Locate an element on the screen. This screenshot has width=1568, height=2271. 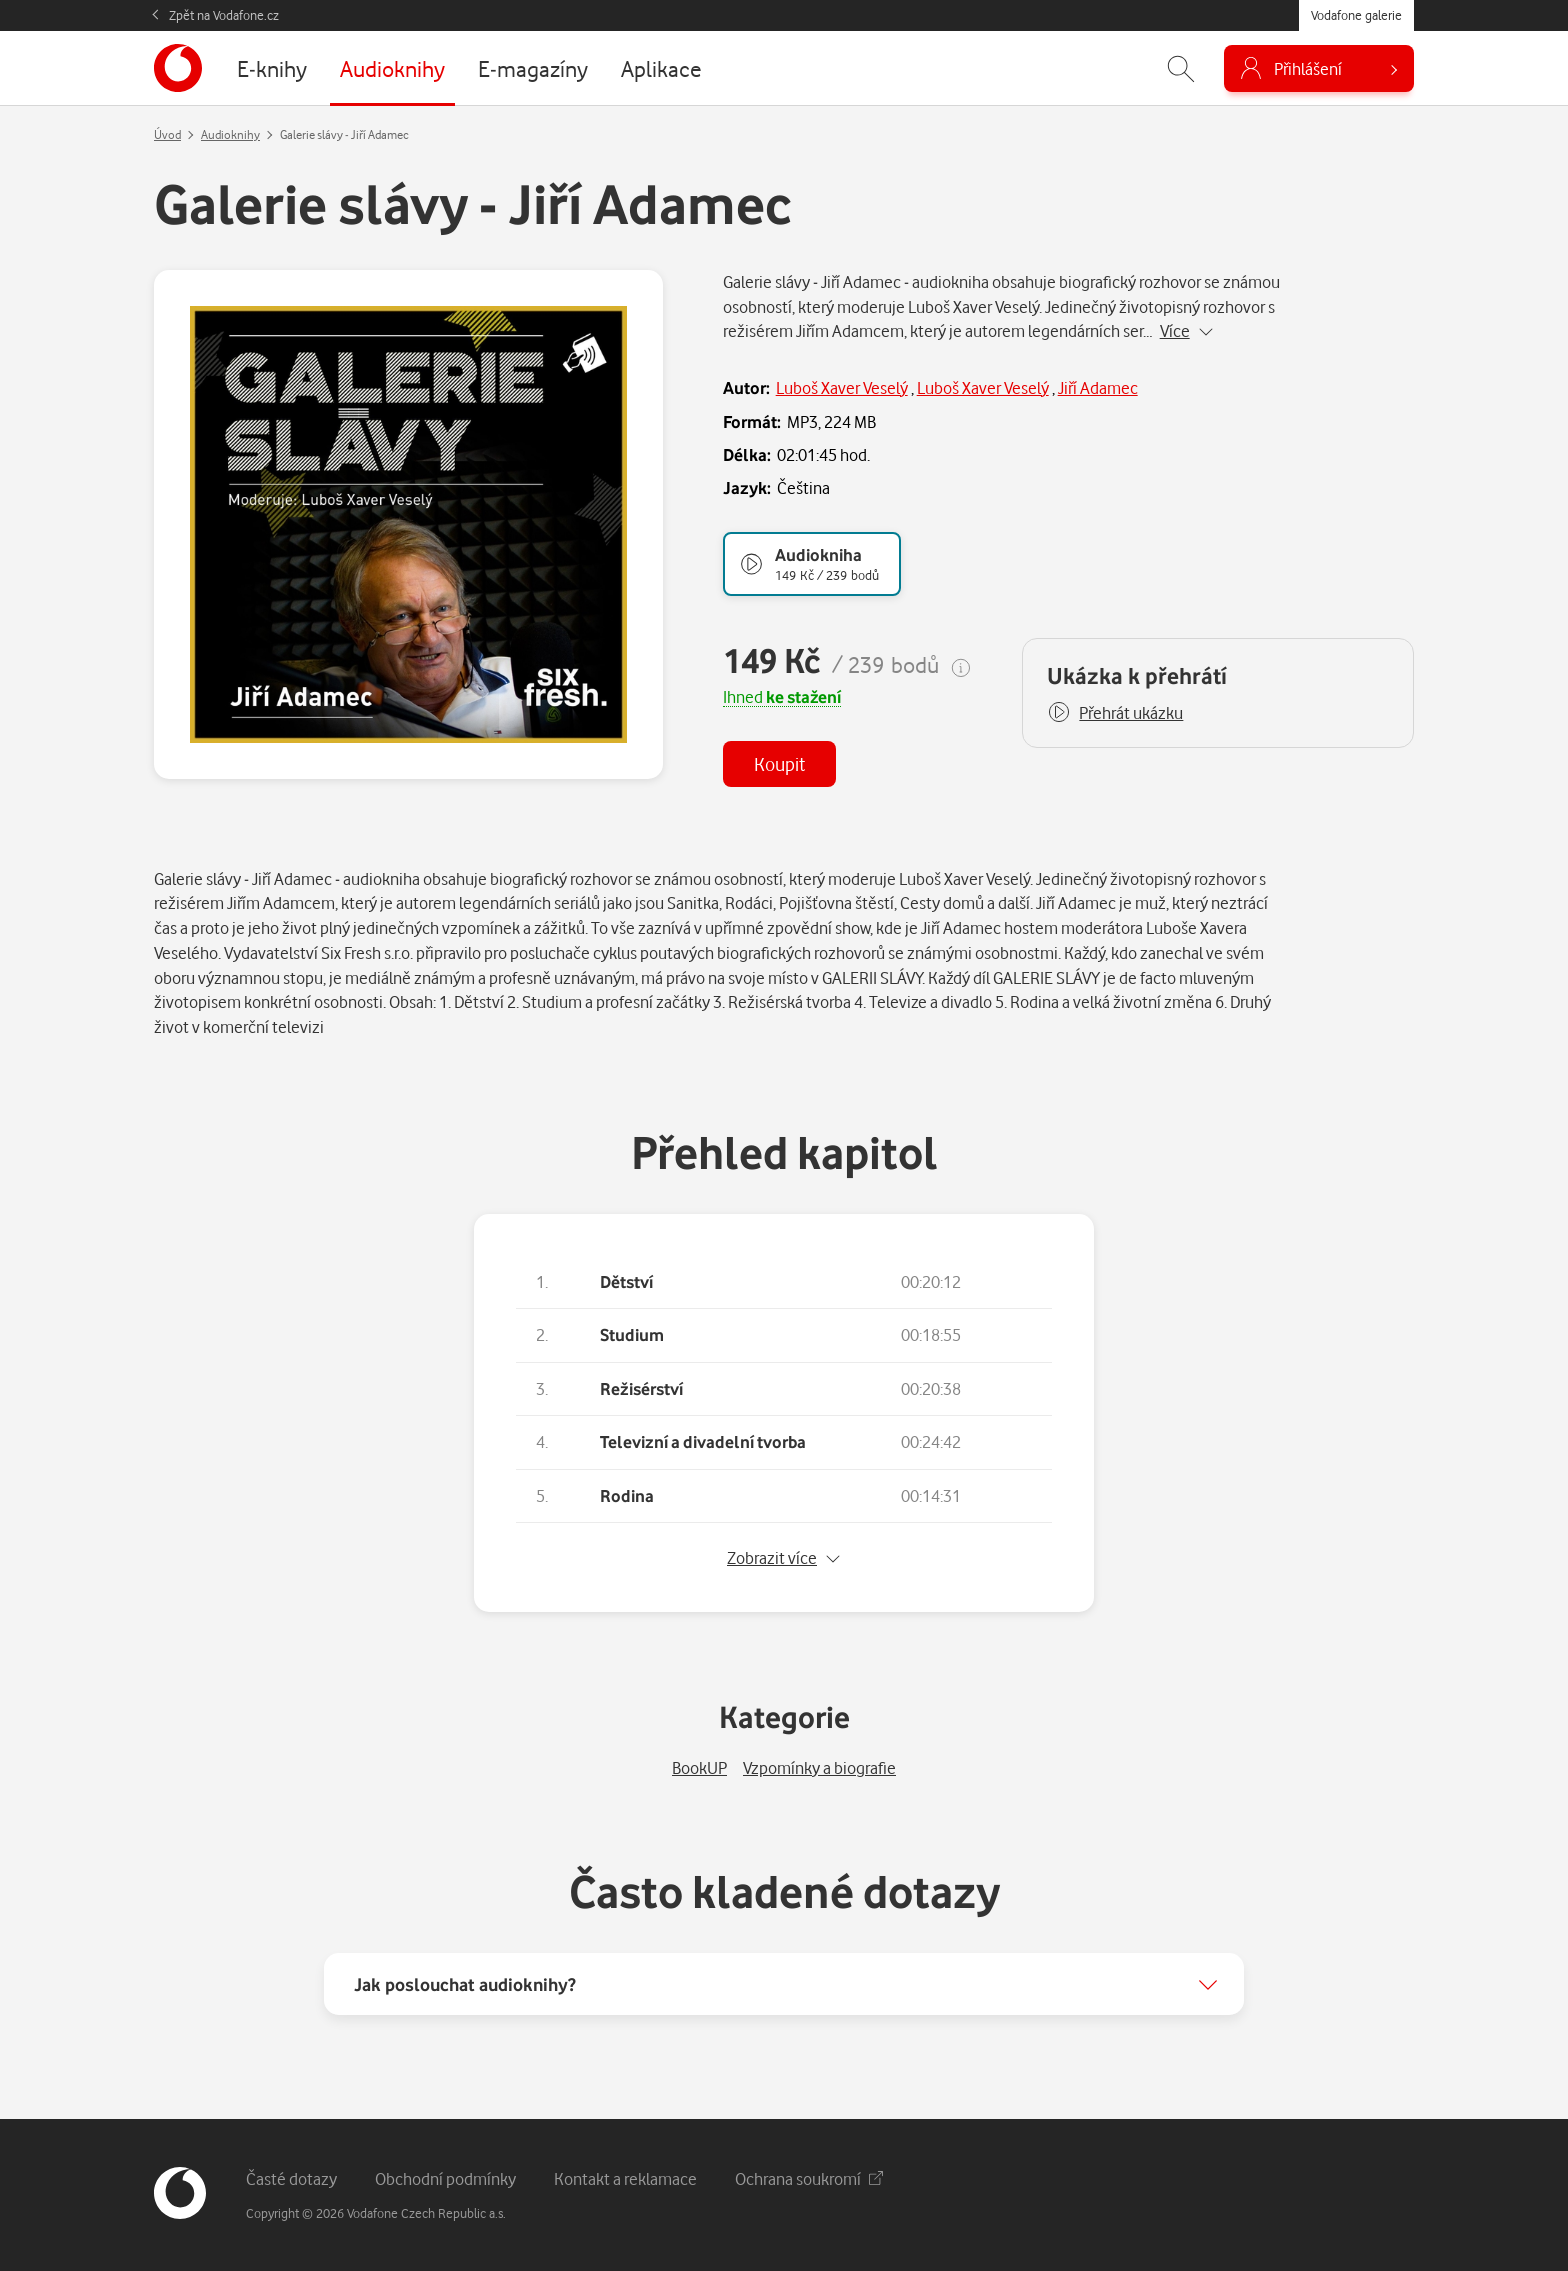
Úvod is located at coordinates (167, 134).